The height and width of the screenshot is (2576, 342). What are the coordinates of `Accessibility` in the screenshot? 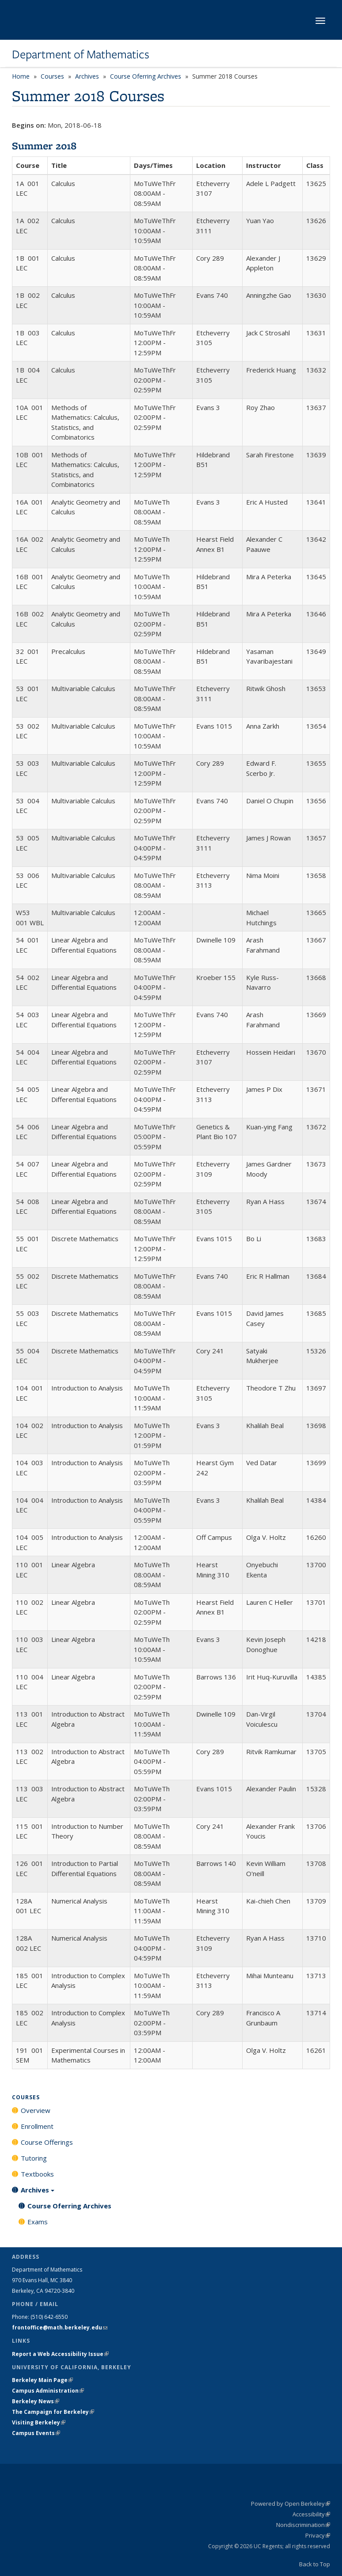 It's located at (311, 2514).